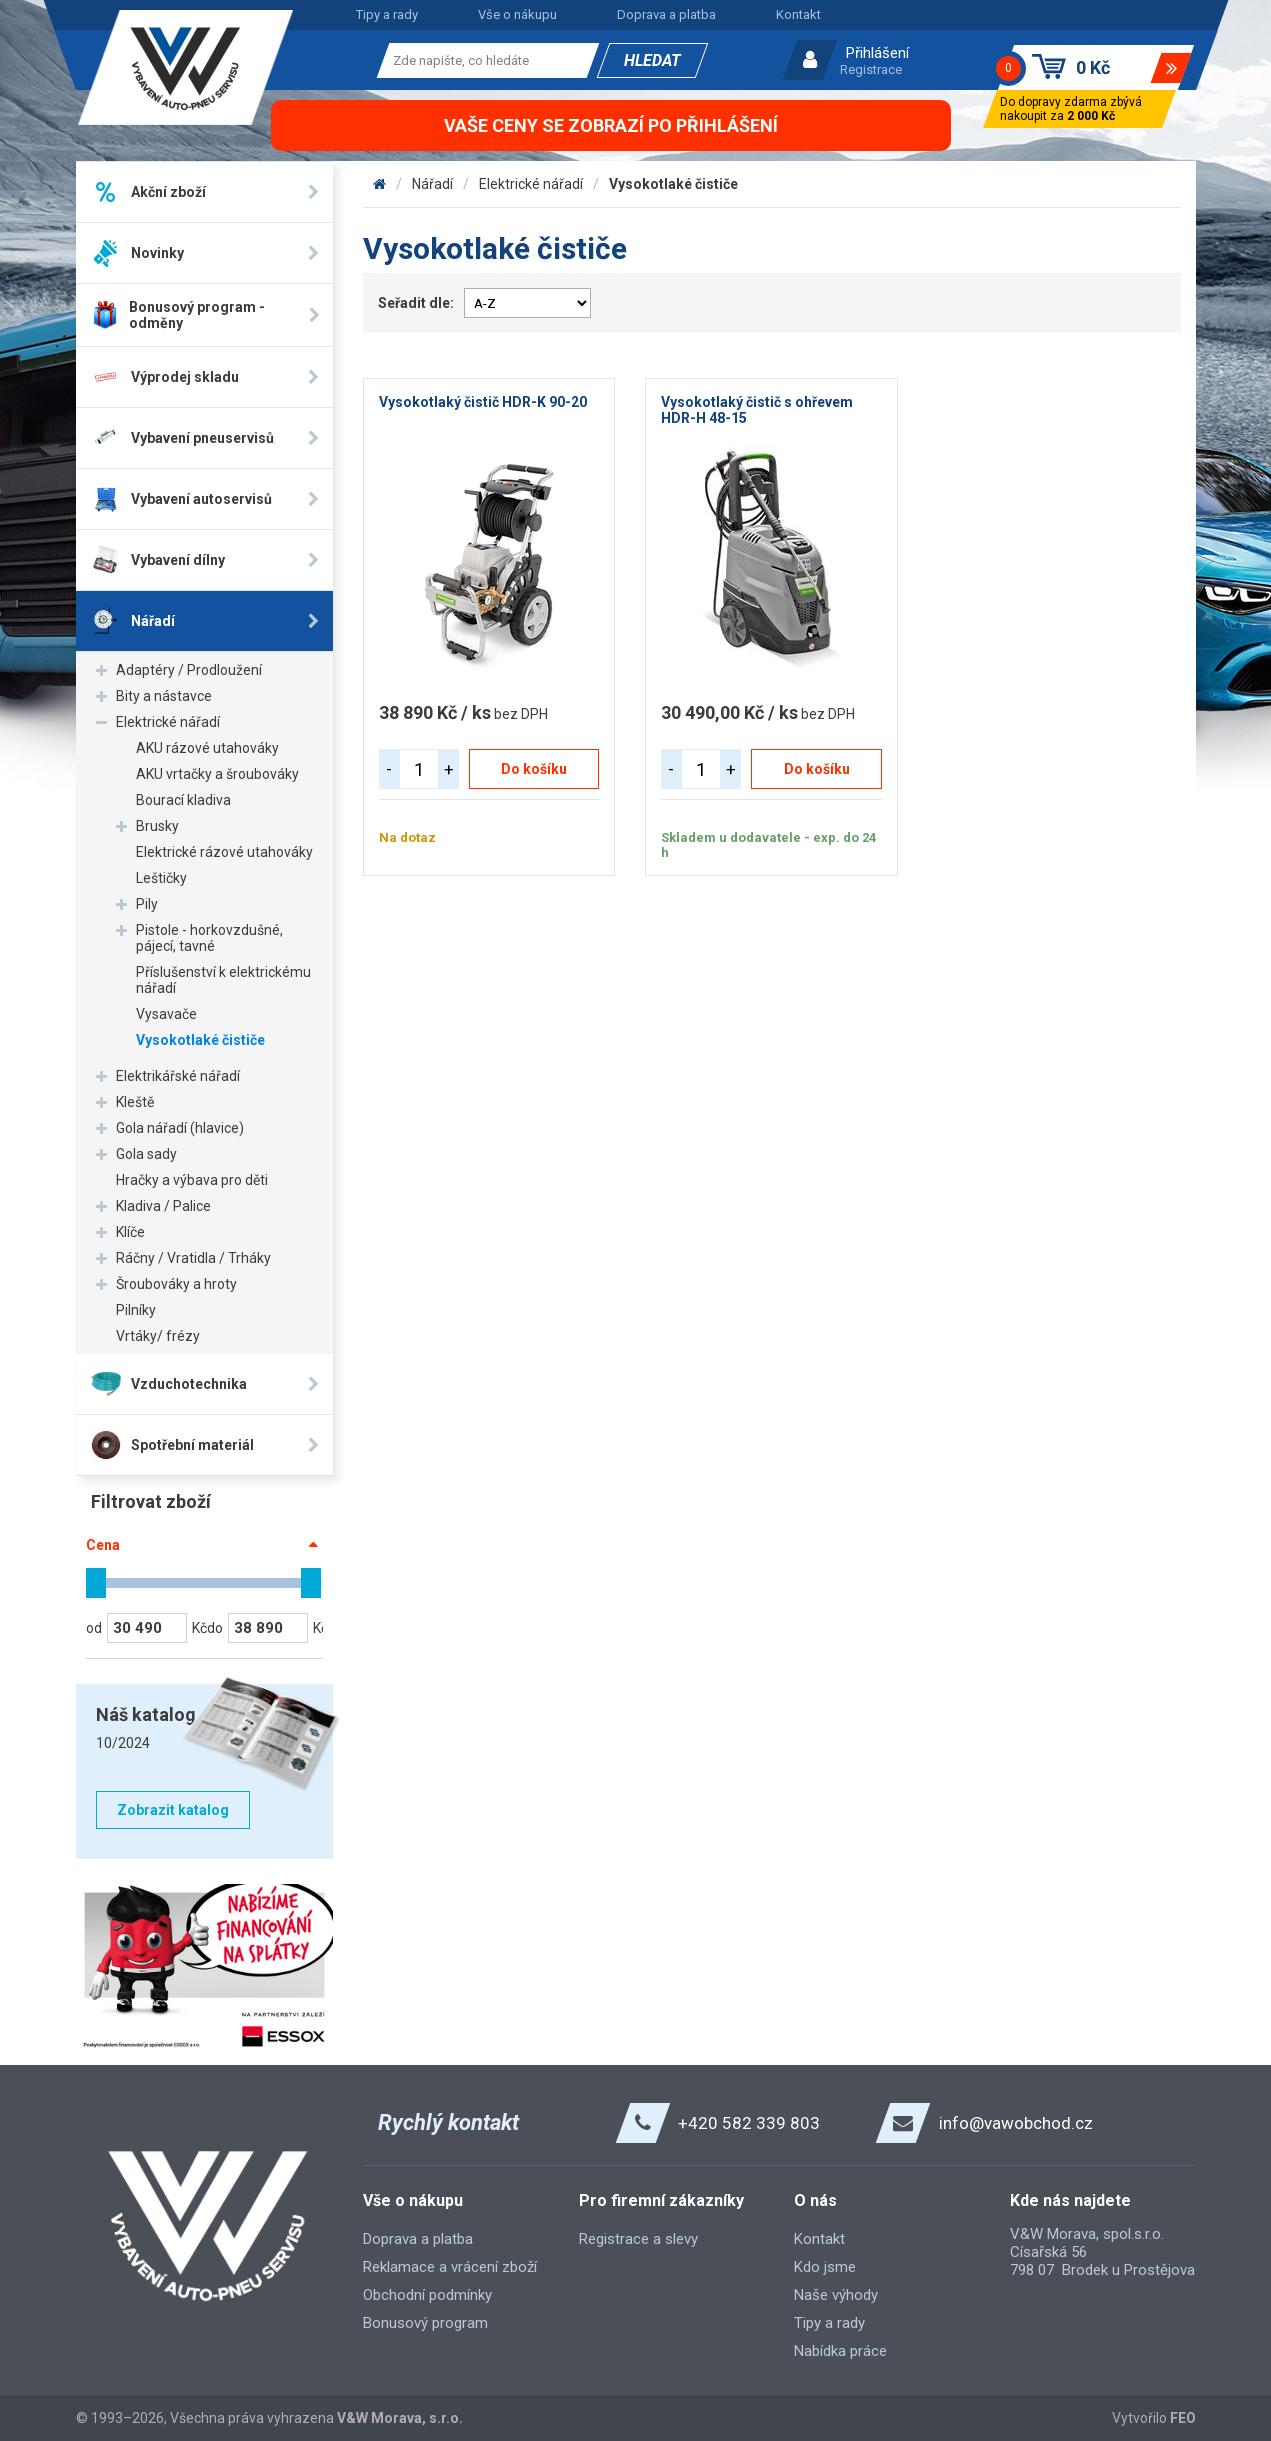 The image size is (1271, 2441). What do you see at coordinates (173, 1810) in the screenshot?
I see `Zobrazit katalog` at bounding box center [173, 1810].